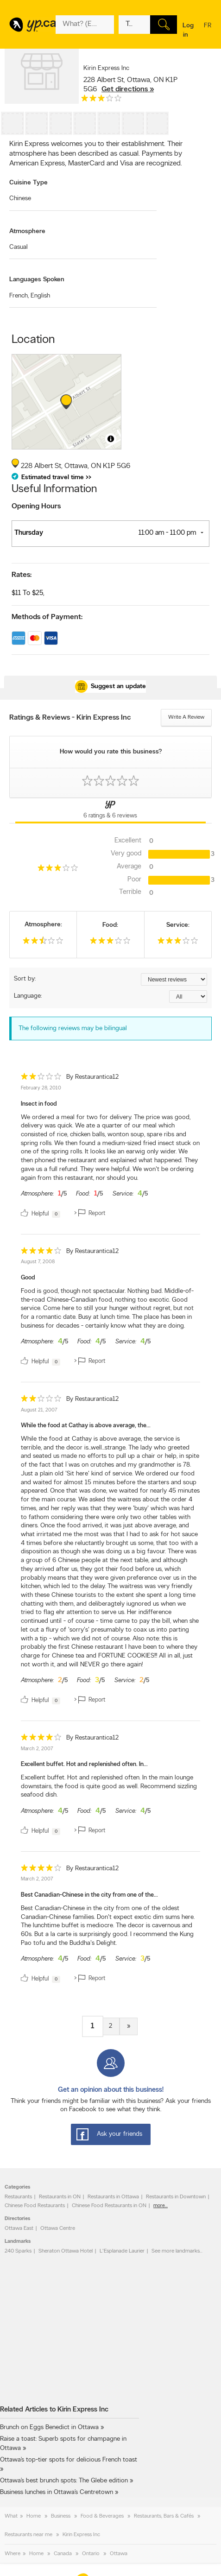 The width and height of the screenshot is (221, 2576). Describe the element at coordinates (28, 1278) in the screenshot. I see `Good` at that location.